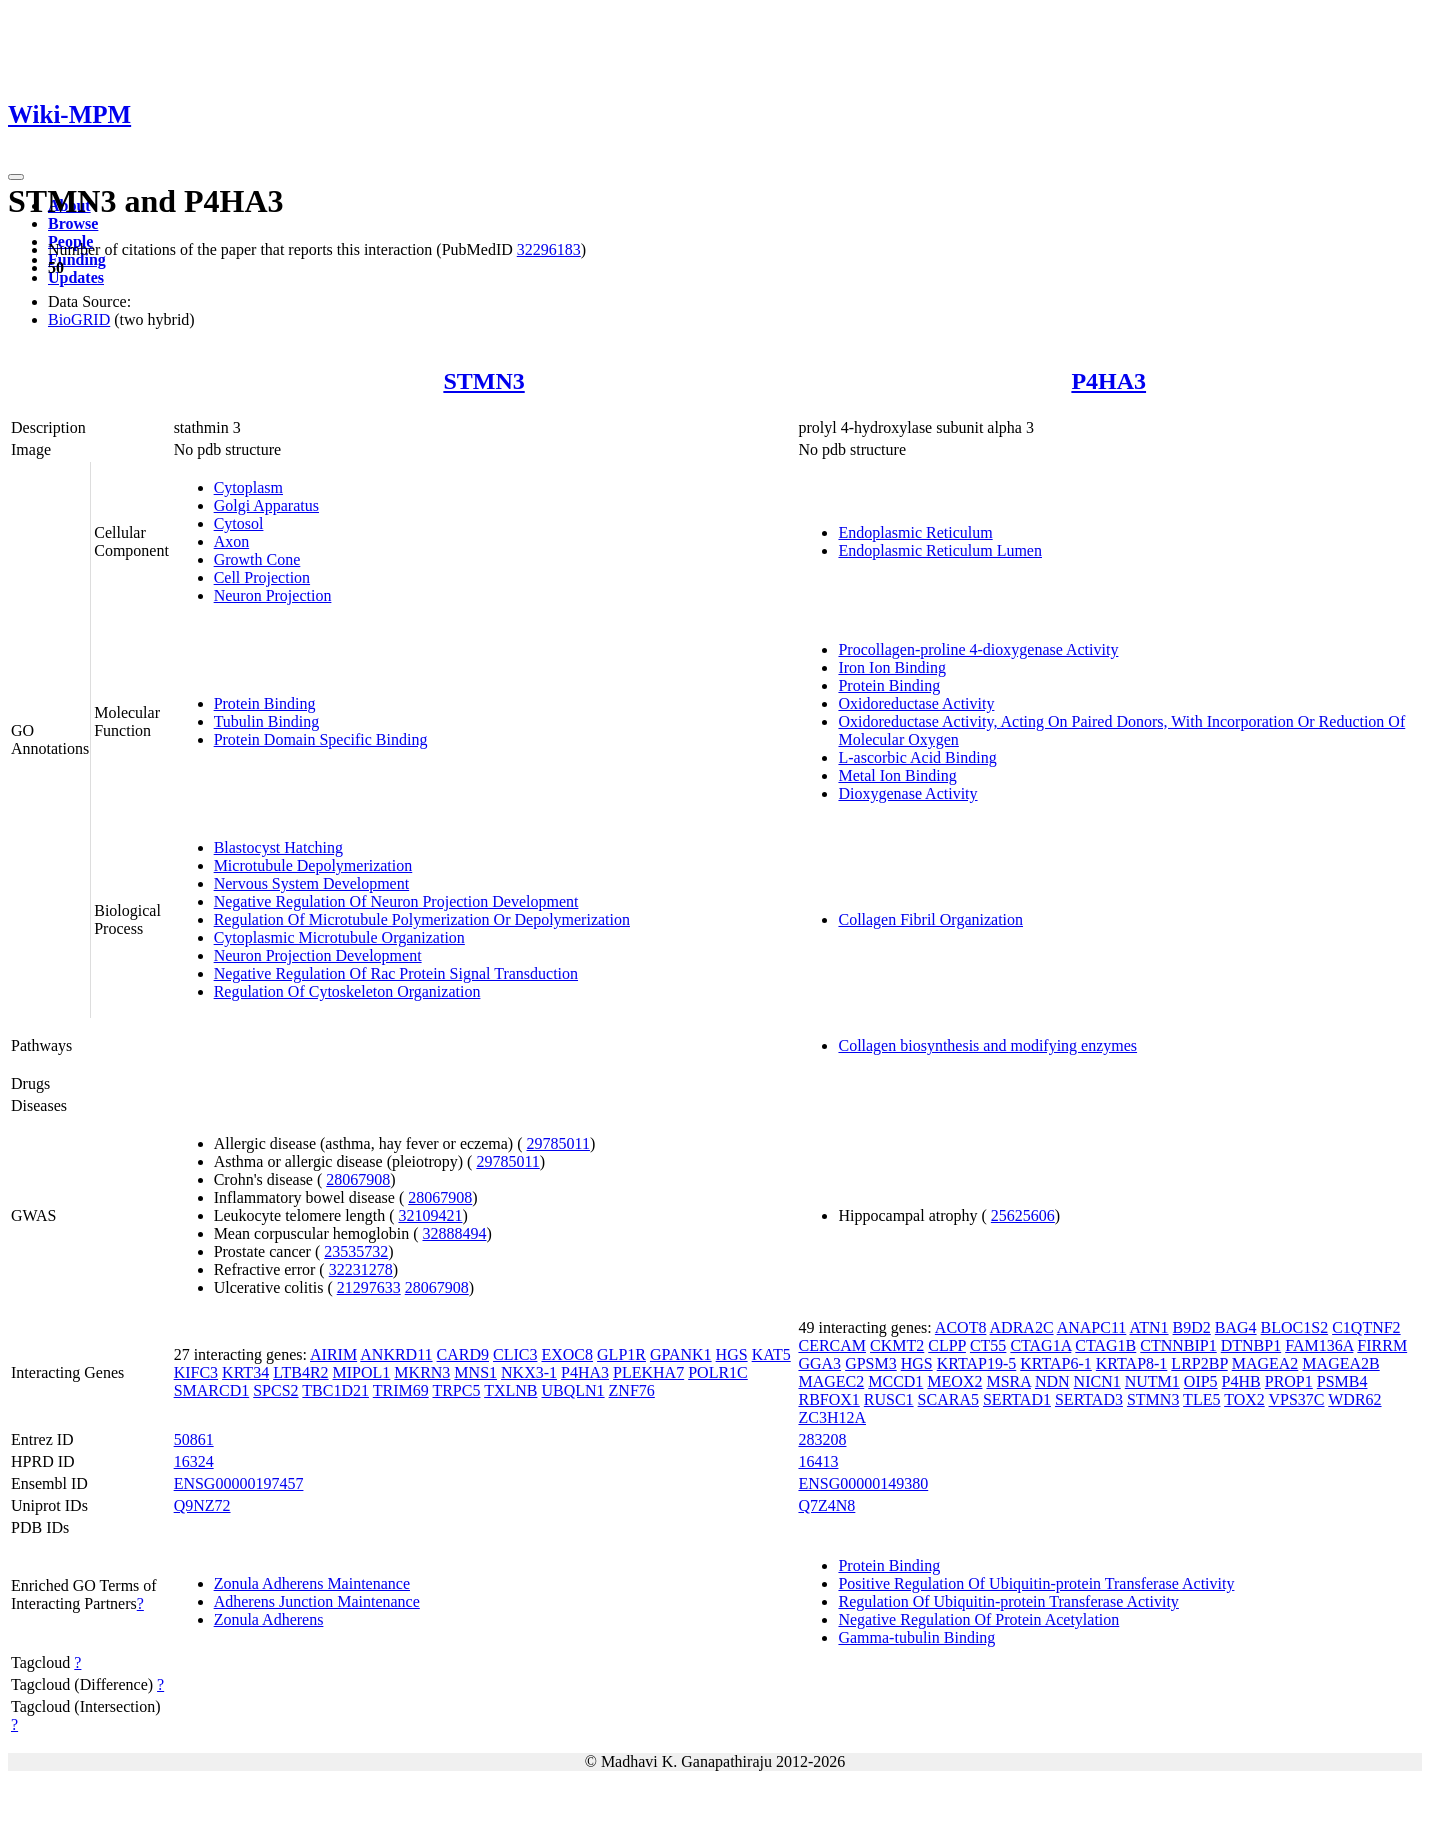 This screenshot has width=1430, height=1835. What do you see at coordinates (1201, 1381) in the screenshot?
I see `OIP5` at bounding box center [1201, 1381].